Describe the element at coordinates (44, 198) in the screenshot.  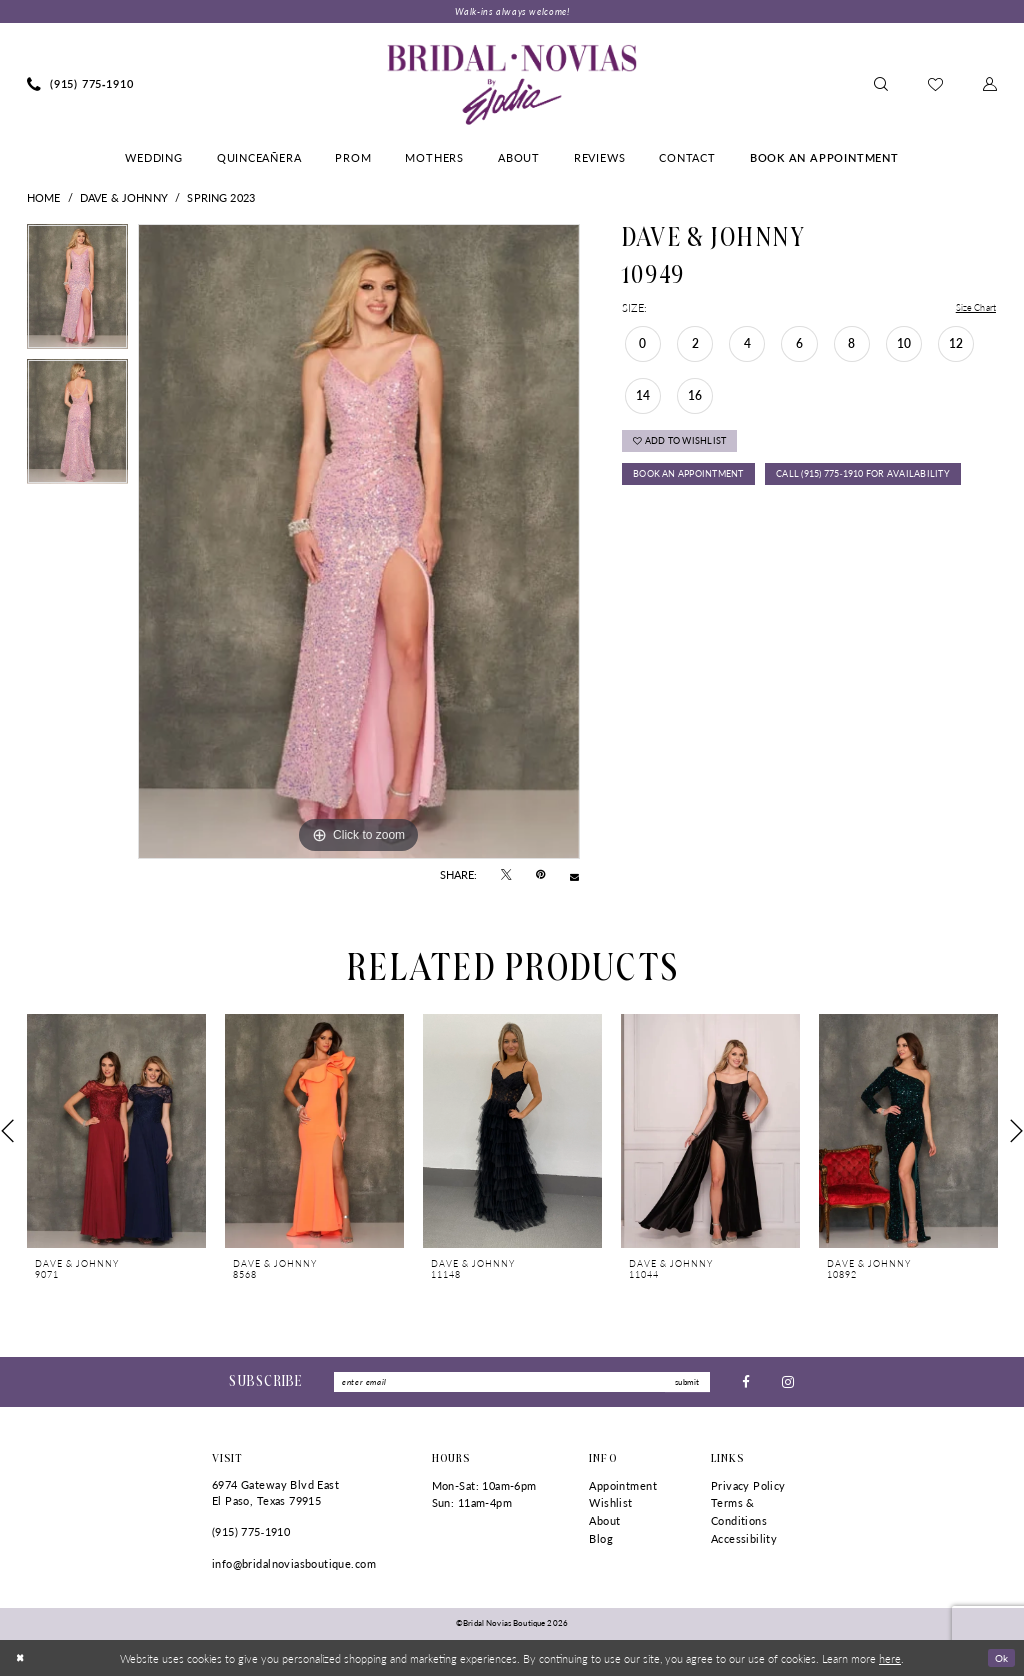
I see `Home` at that location.